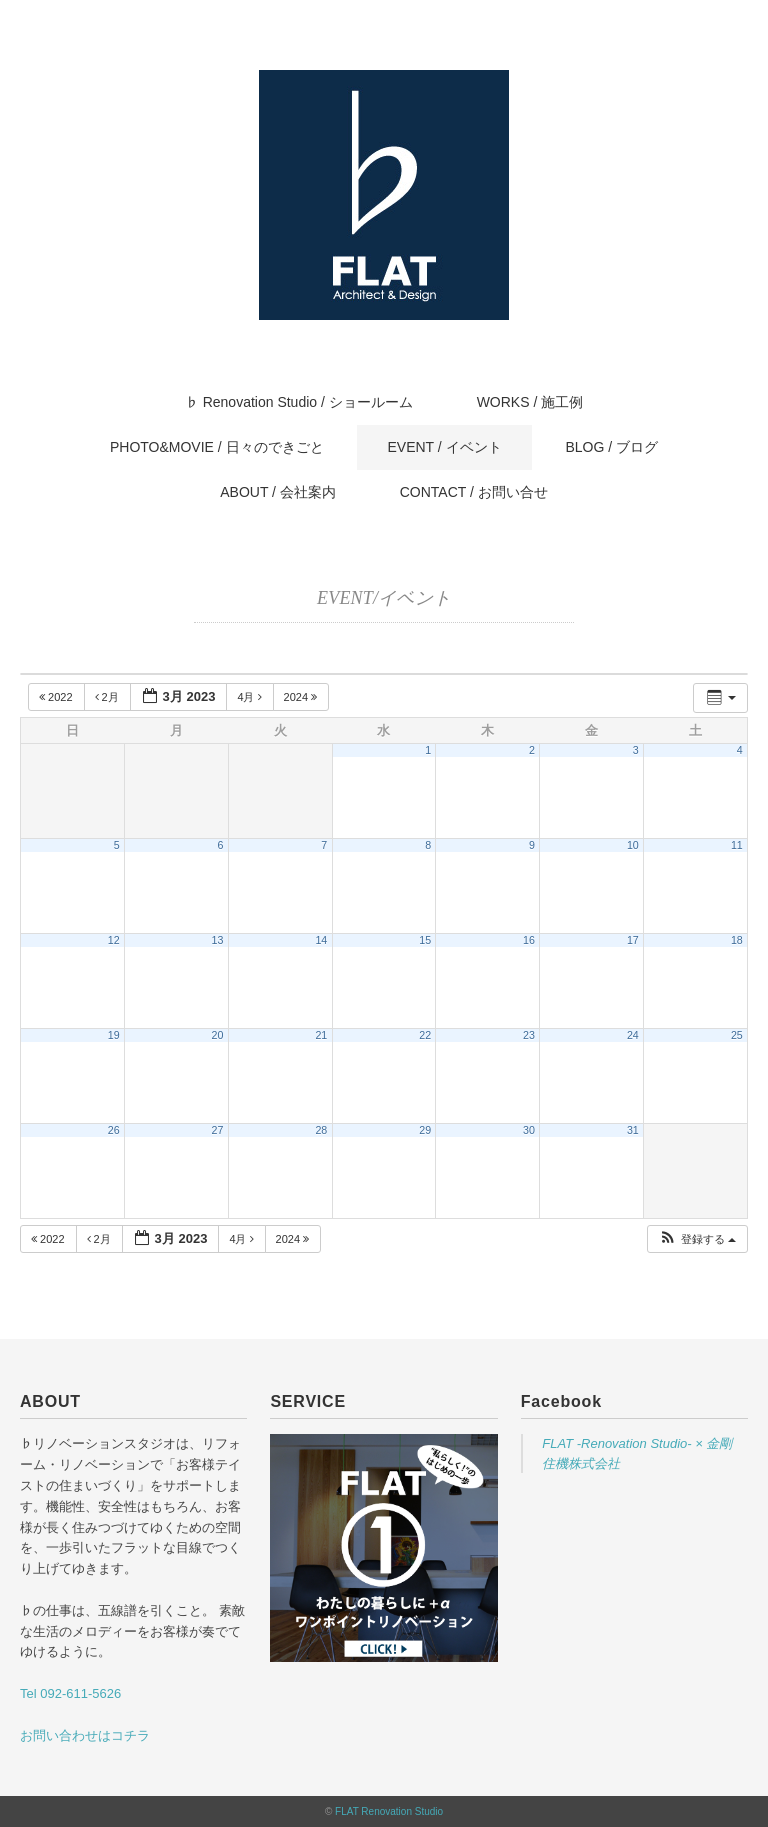 The width and height of the screenshot is (768, 1827). What do you see at coordinates (114, 1130) in the screenshot?
I see `26` at bounding box center [114, 1130].